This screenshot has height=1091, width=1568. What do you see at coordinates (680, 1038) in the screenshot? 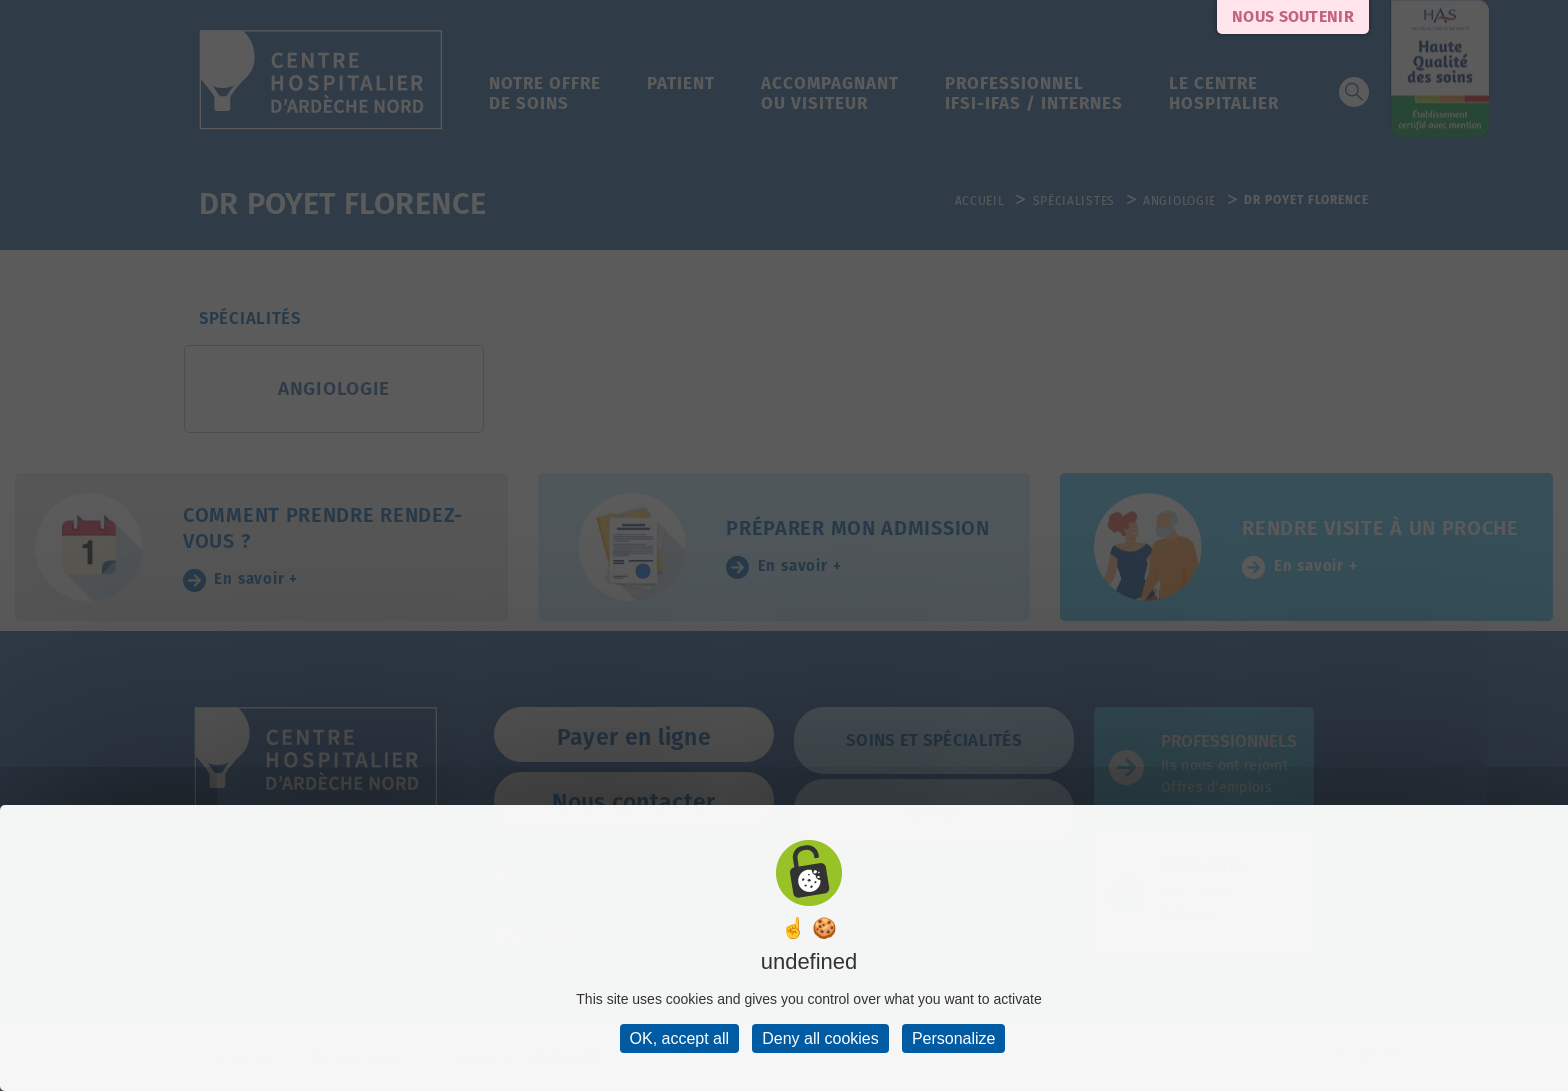
I see `OK, accept all` at bounding box center [680, 1038].